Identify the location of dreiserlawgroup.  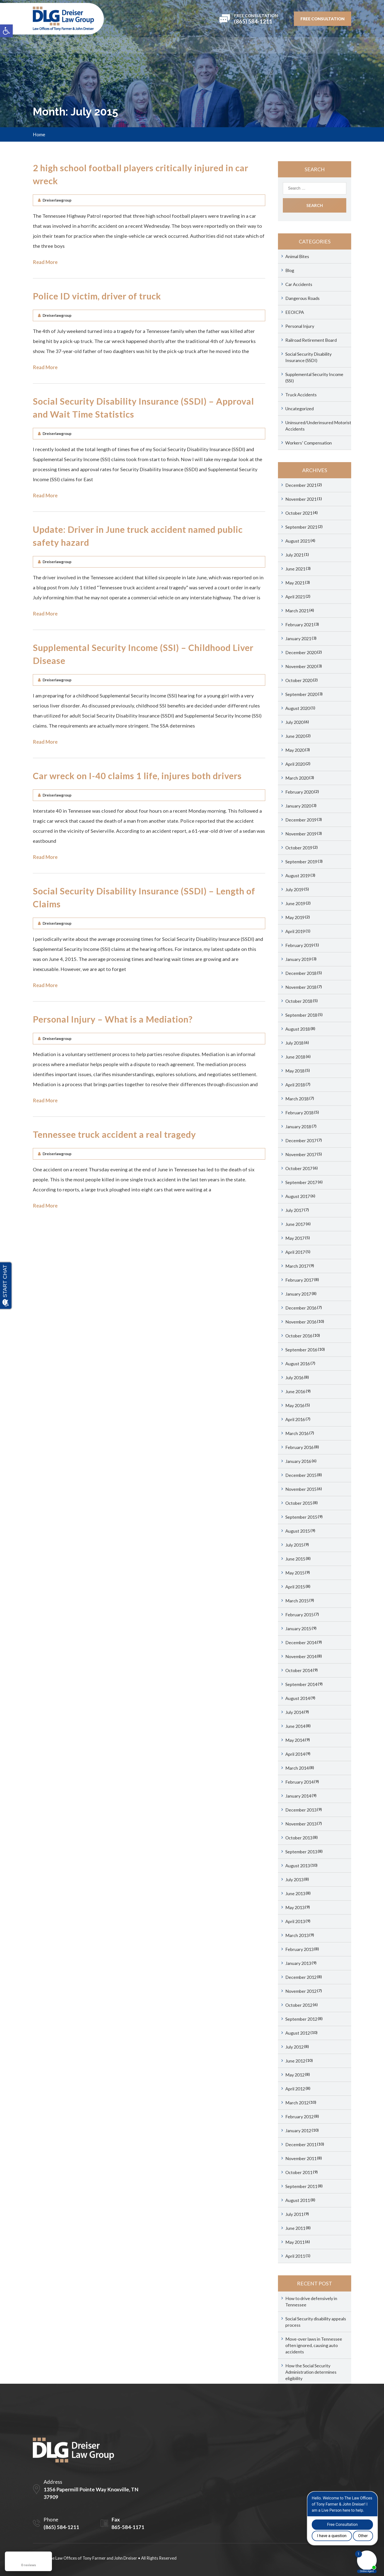
(57, 200).